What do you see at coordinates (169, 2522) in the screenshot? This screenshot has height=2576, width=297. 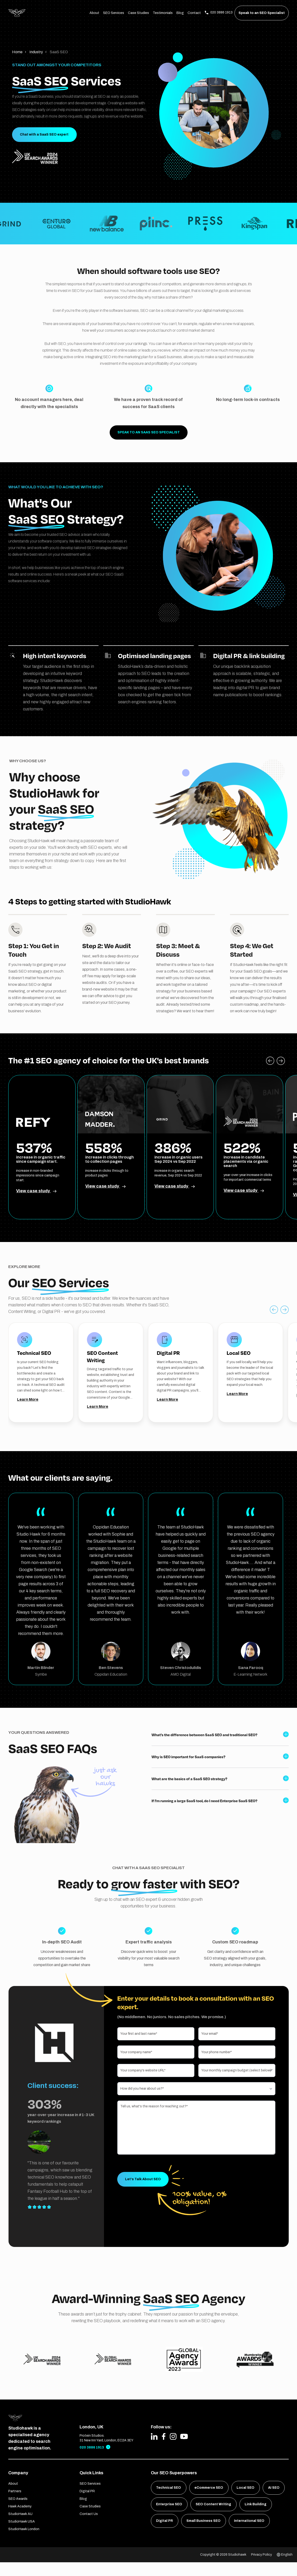 I see `Link Building` at bounding box center [169, 2522].